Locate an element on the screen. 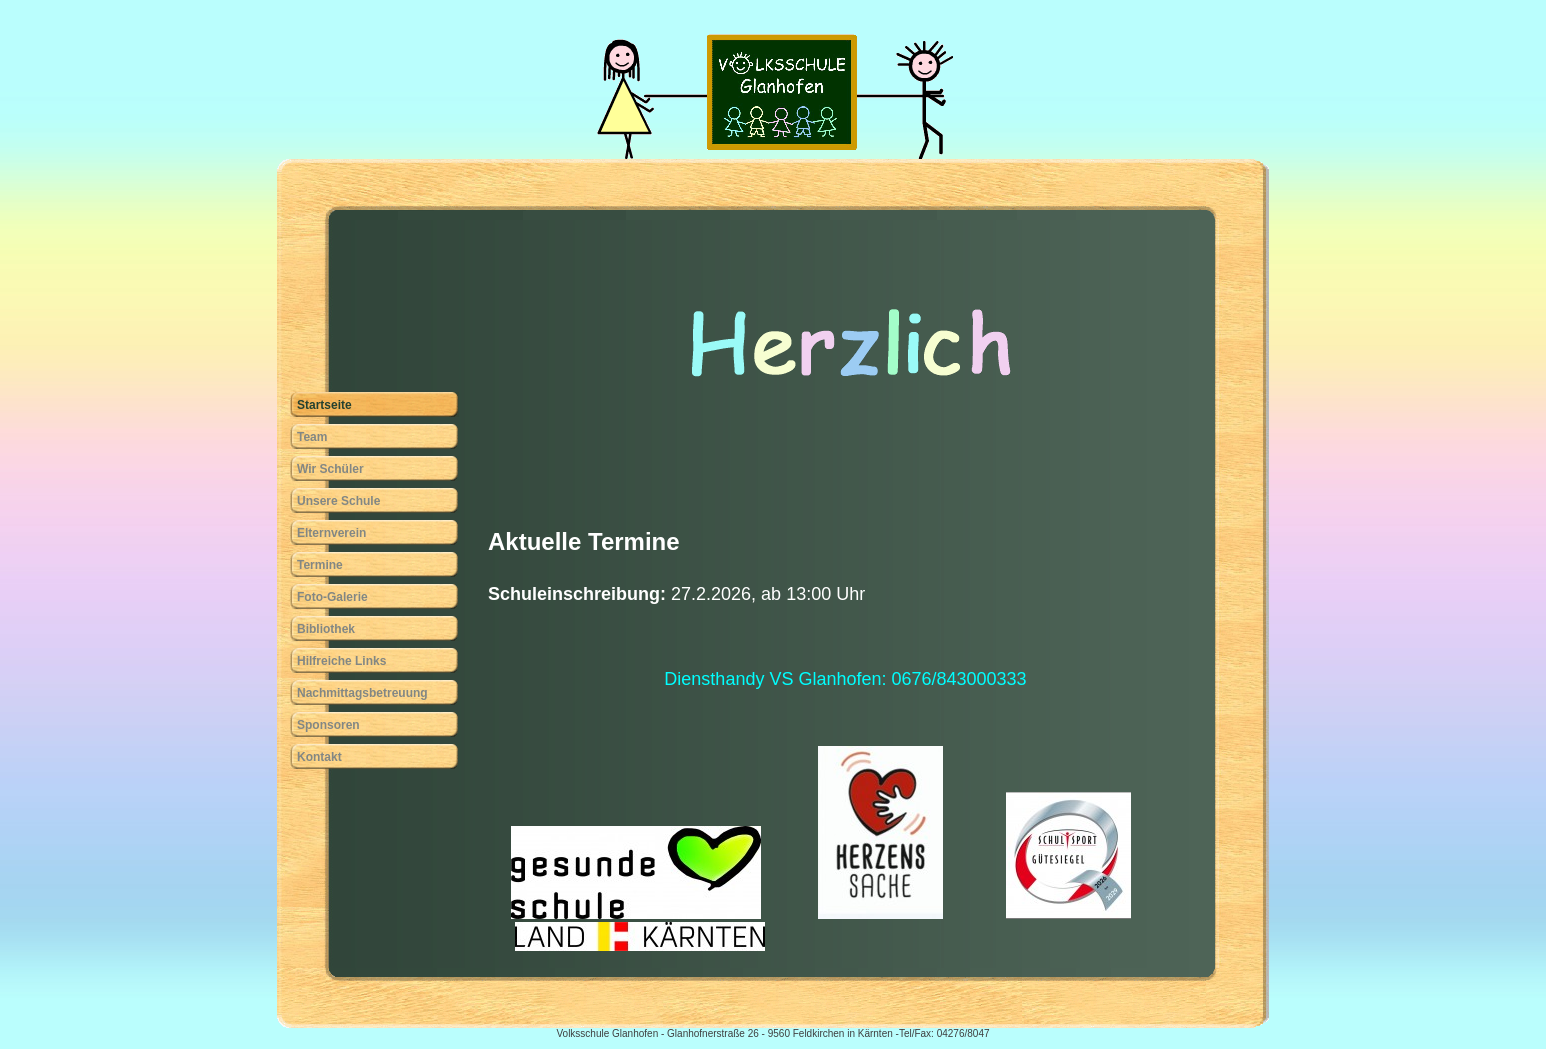 This screenshot has width=1546, height=1049. Wir Schüler is located at coordinates (330, 469).